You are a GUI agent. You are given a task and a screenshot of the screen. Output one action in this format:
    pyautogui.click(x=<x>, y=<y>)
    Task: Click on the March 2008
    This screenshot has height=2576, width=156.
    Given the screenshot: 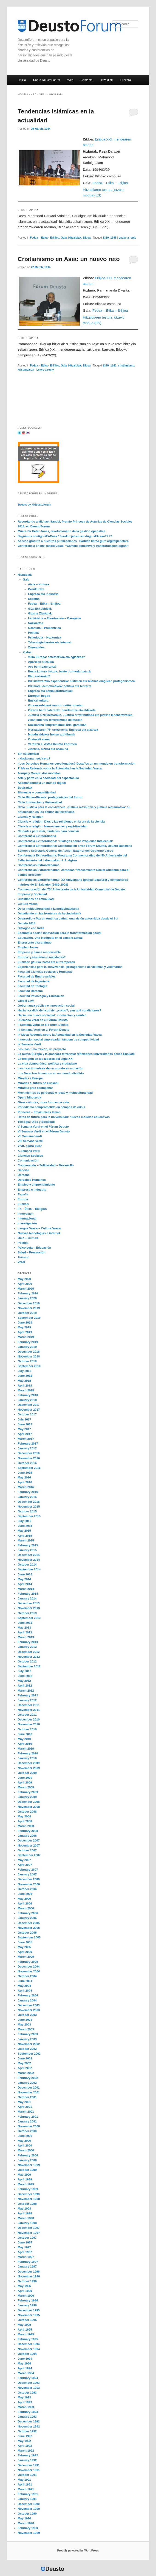 What is the action you would take?
    pyautogui.click(x=26, y=1826)
    